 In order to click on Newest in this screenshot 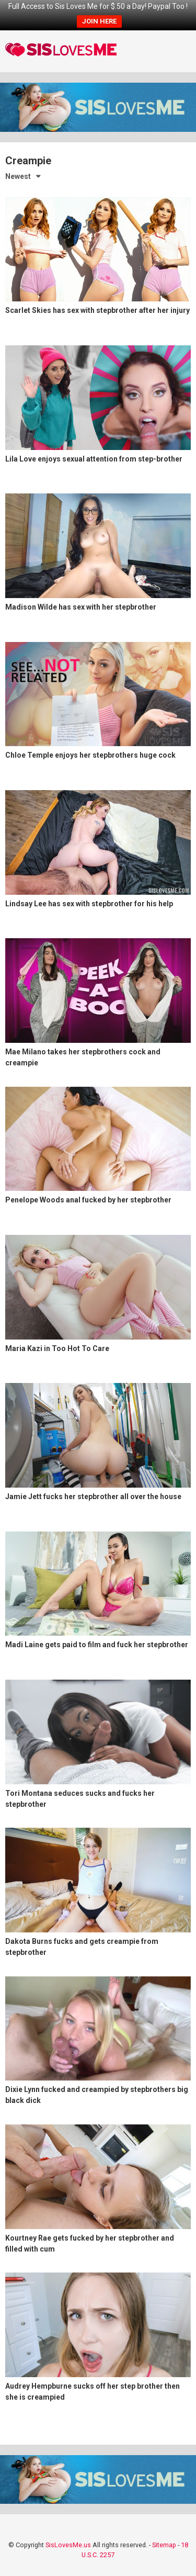, I will do `click(18, 176)`.